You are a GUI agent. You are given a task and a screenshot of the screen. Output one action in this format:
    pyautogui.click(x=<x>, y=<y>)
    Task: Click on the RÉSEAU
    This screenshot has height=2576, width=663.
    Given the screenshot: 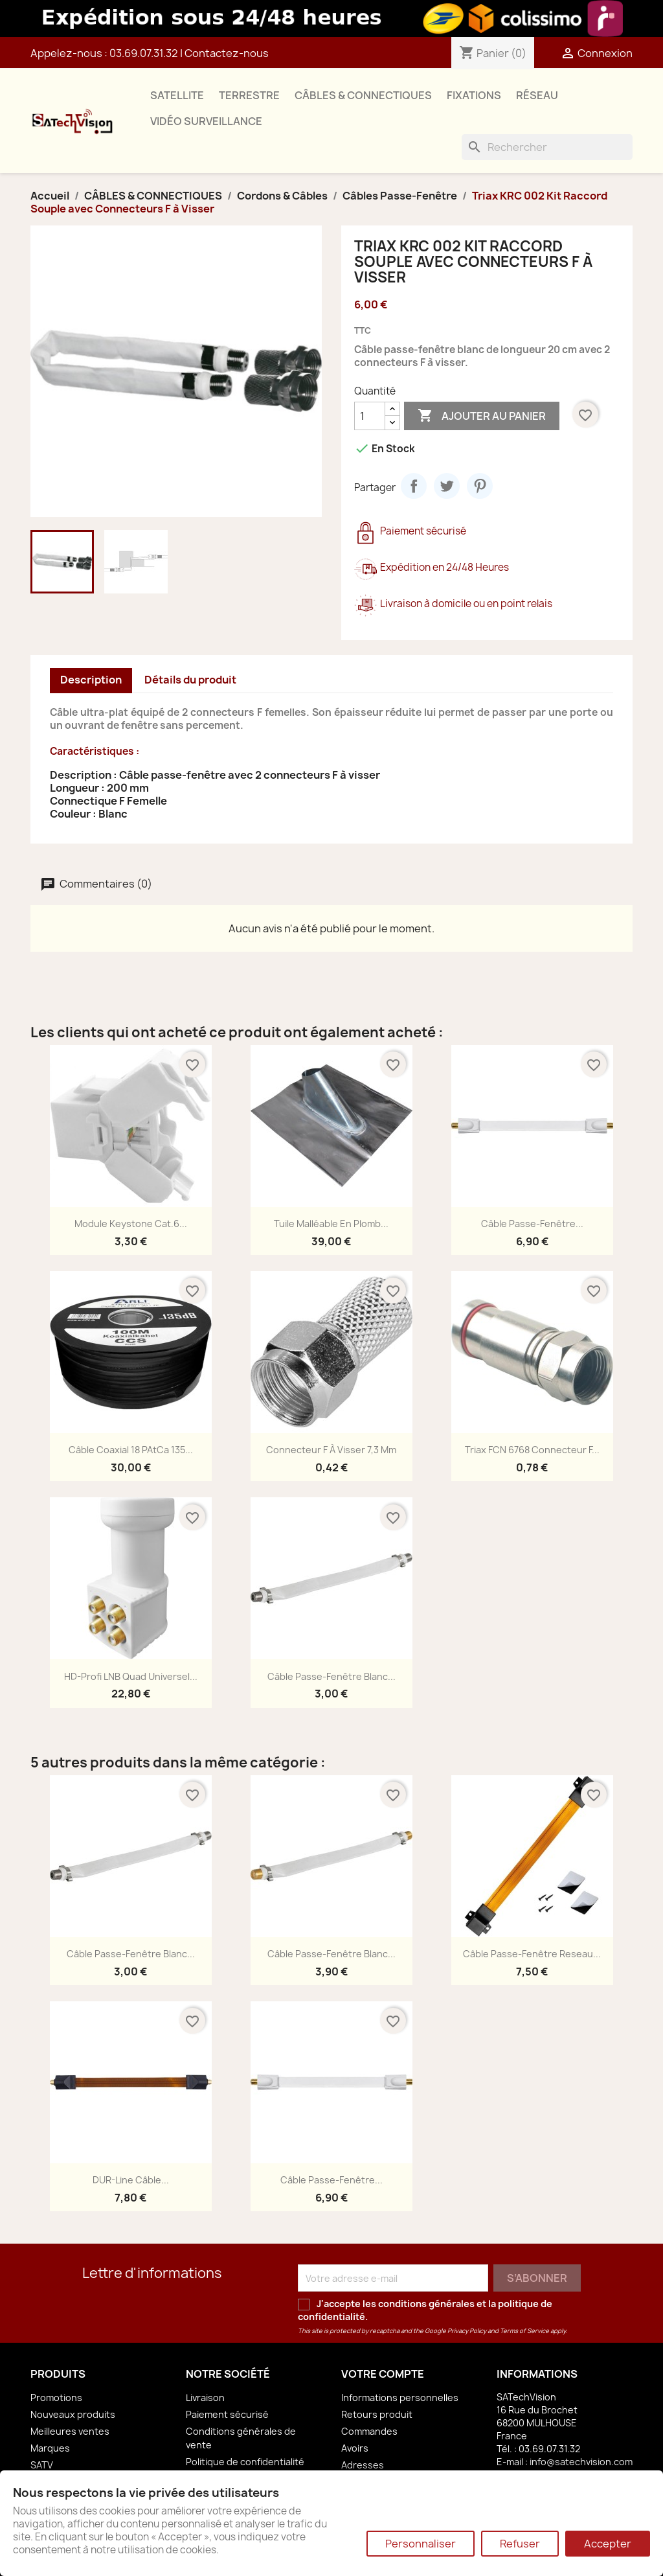 What is the action you would take?
    pyautogui.click(x=537, y=95)
    